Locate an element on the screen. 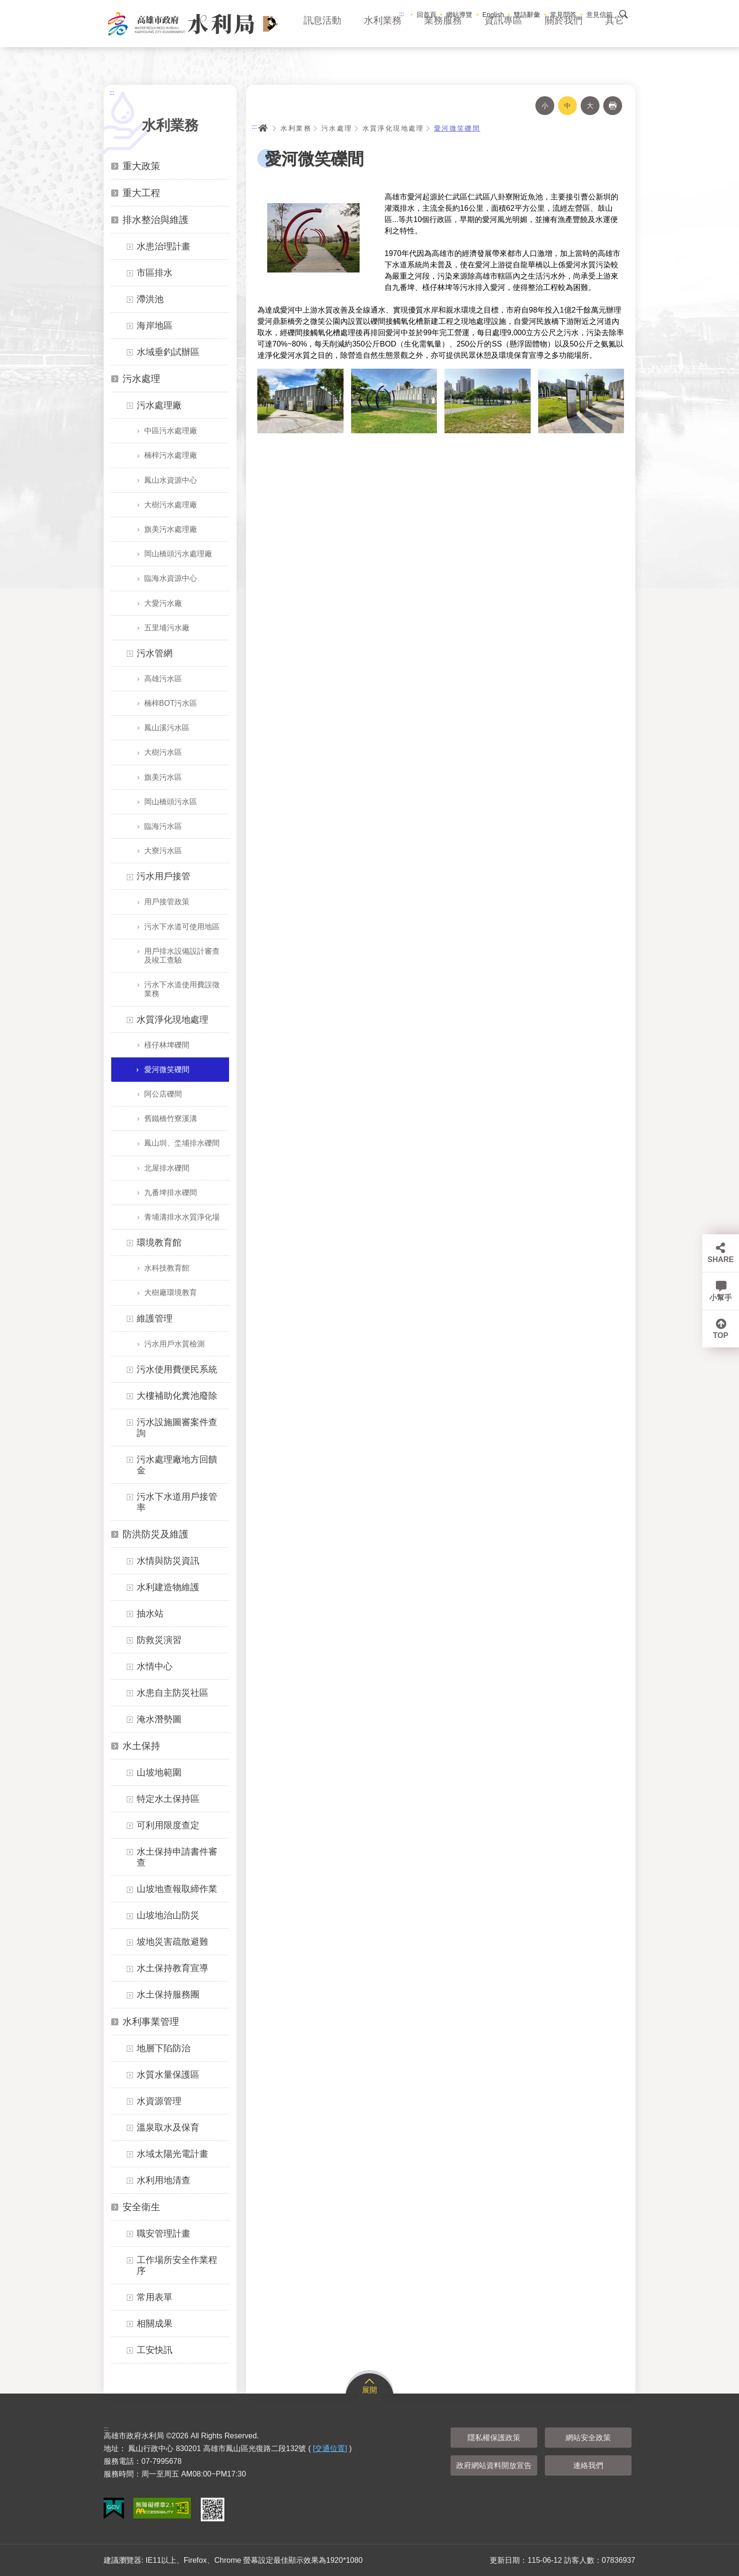 The height and width of the screenshot is (2576, 739). 海岸地區 is located at coordinates (154, 325).